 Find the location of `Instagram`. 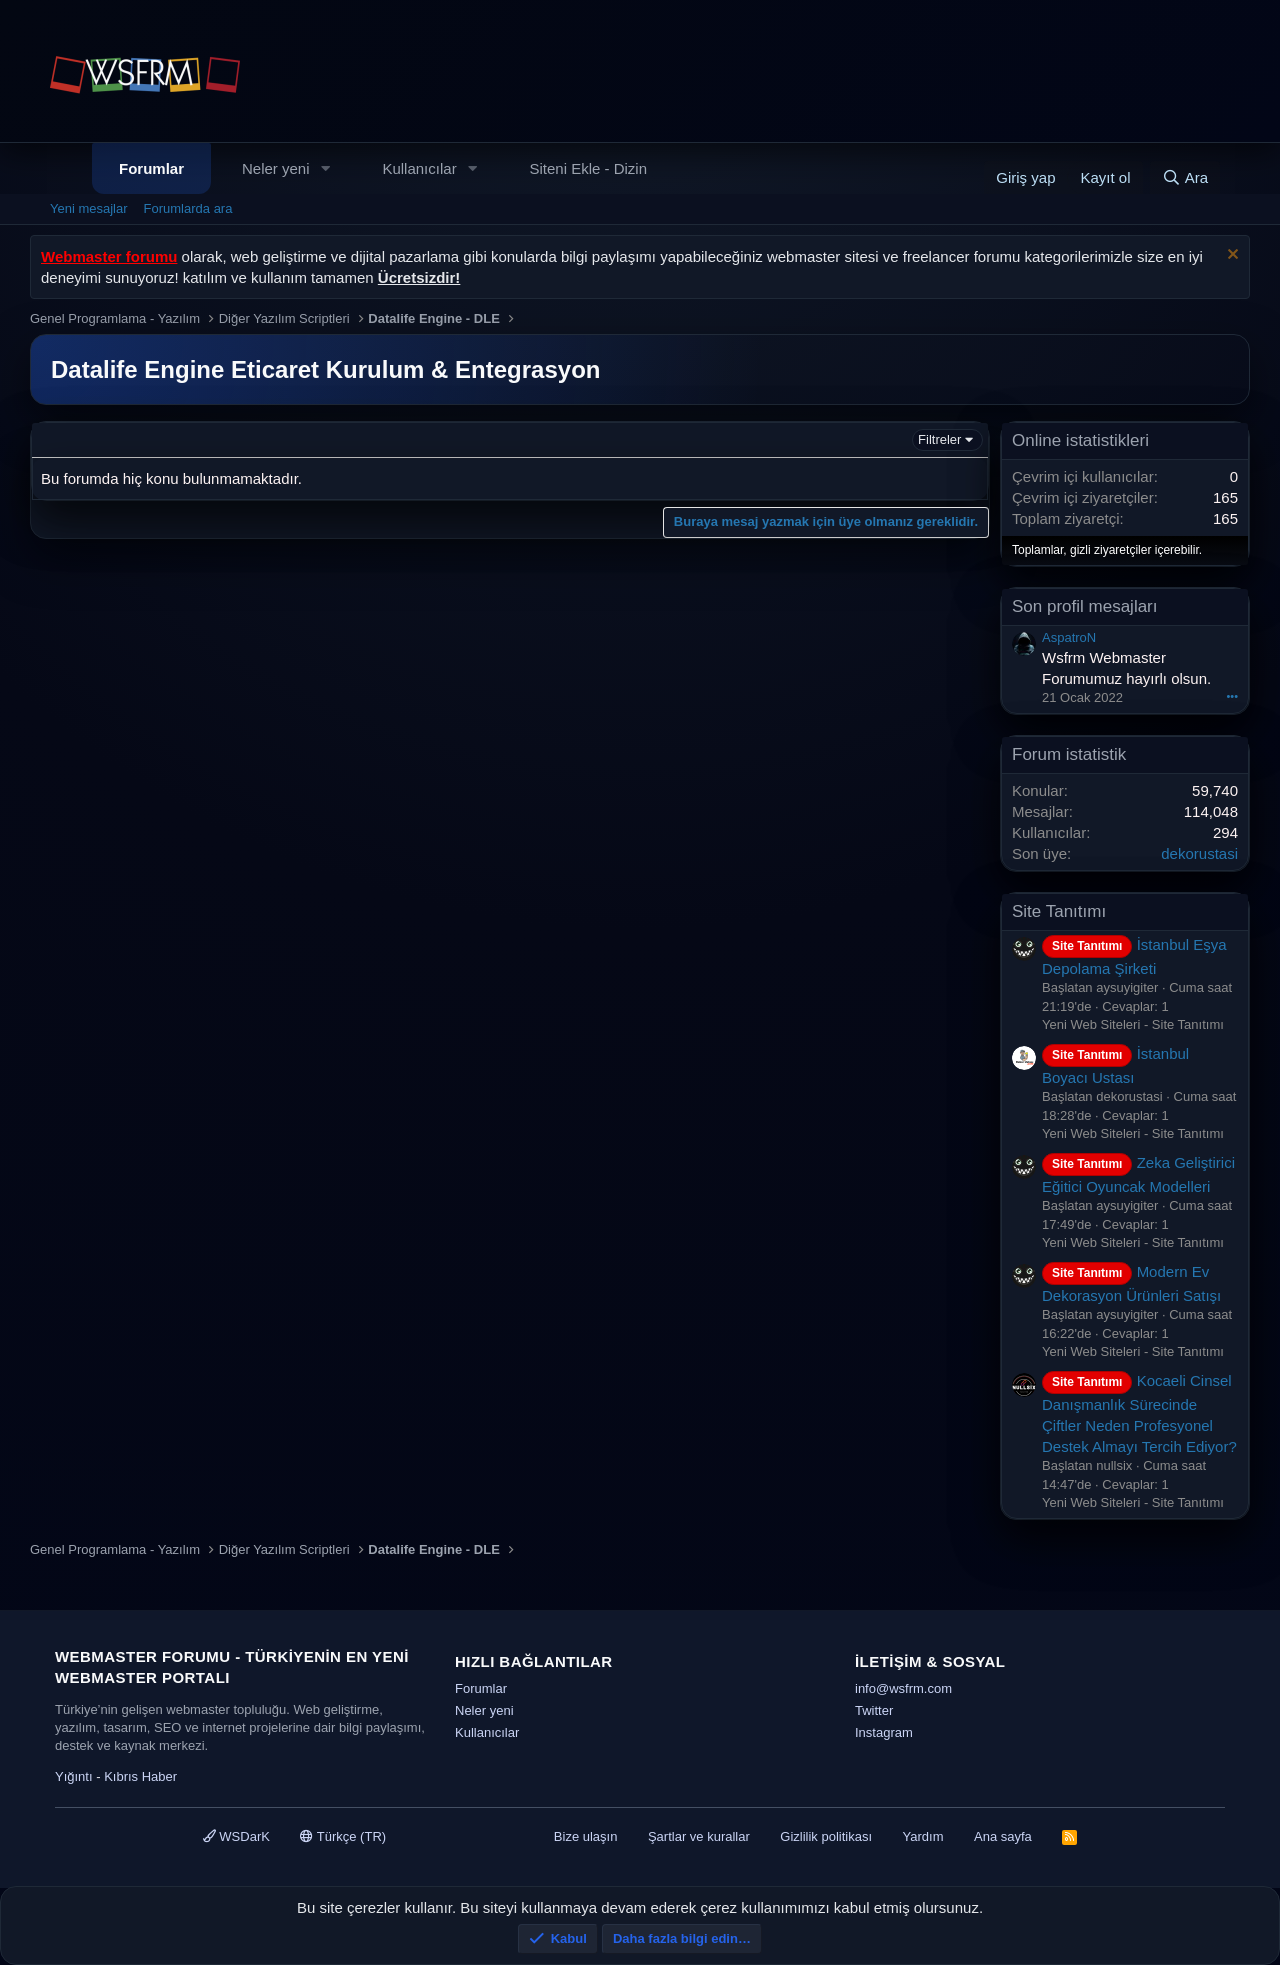

Instagram is located at coordinates (884, 1732).